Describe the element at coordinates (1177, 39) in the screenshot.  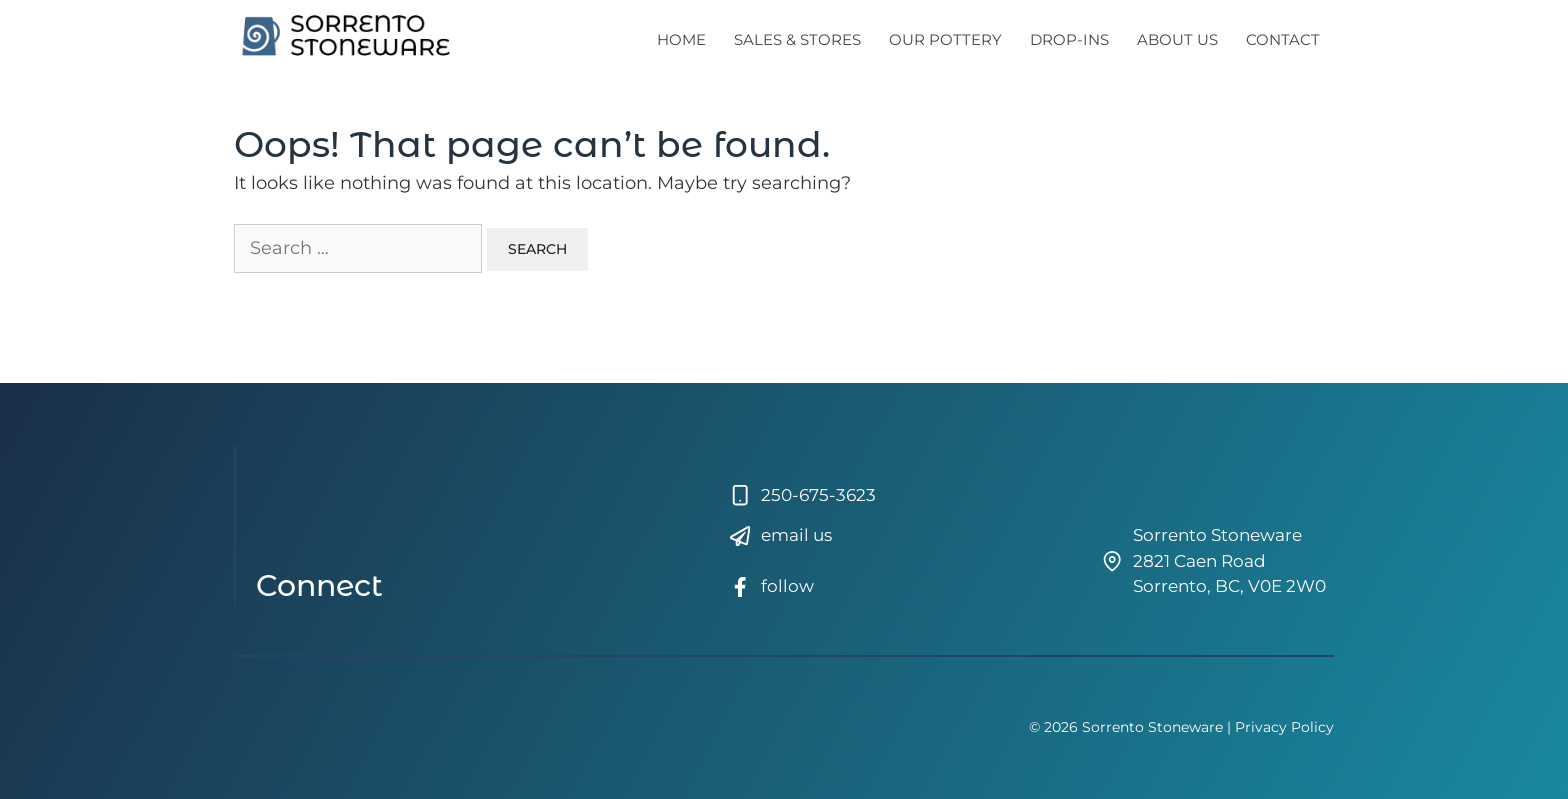
I see `About Us` at that location.